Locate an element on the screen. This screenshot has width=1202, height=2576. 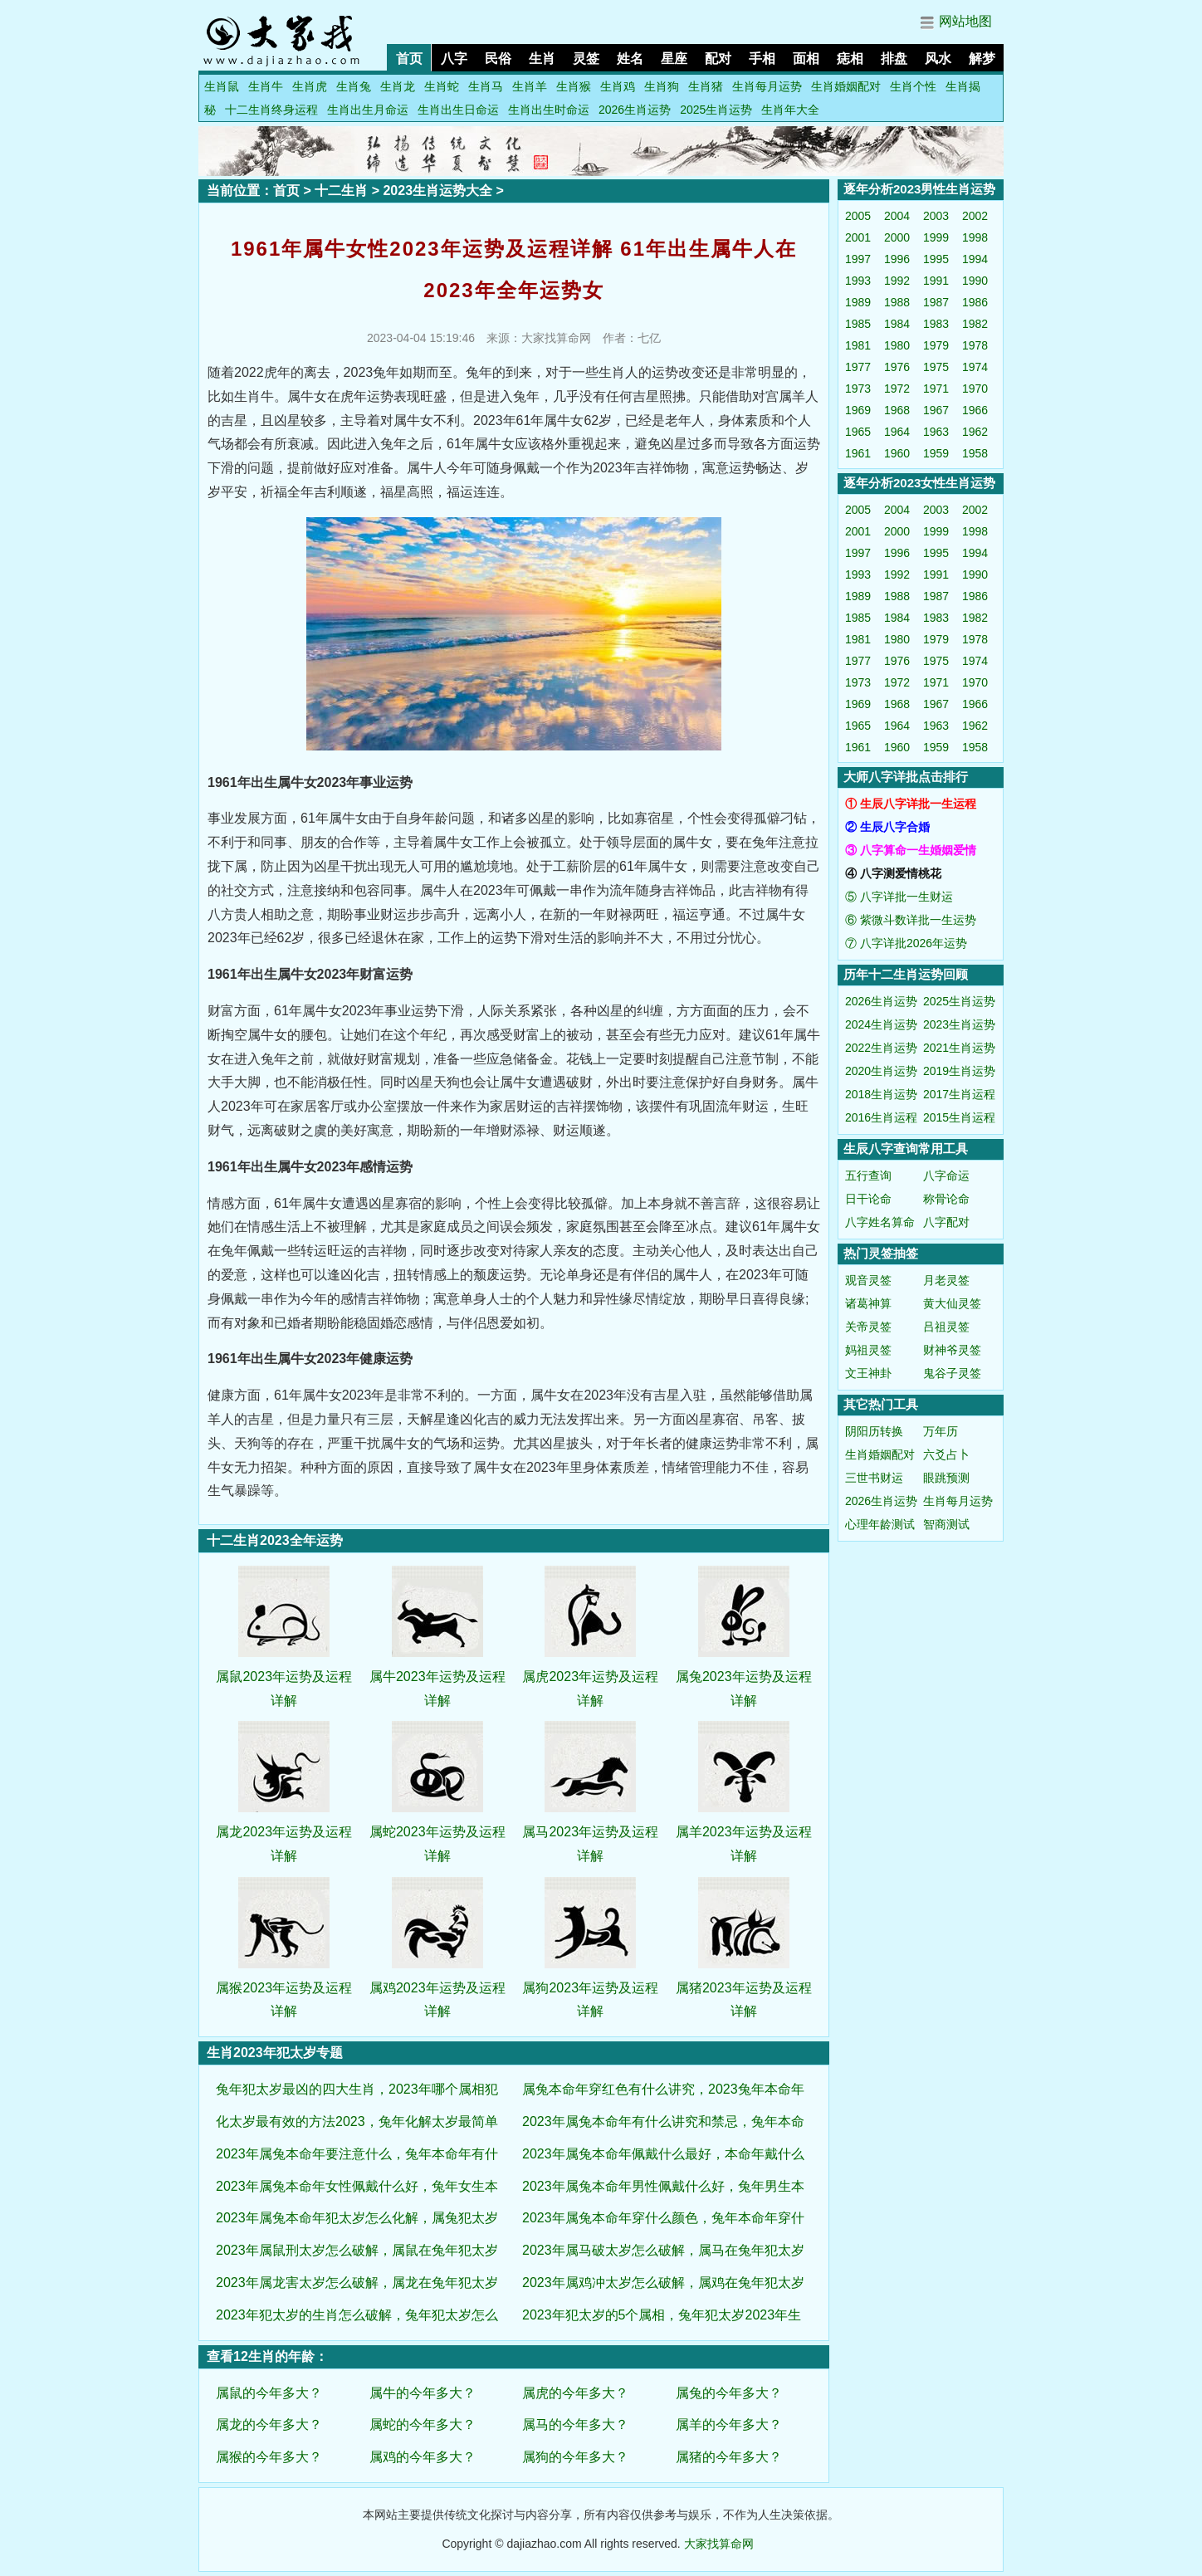
1993 is located at coordinates (858, 280).